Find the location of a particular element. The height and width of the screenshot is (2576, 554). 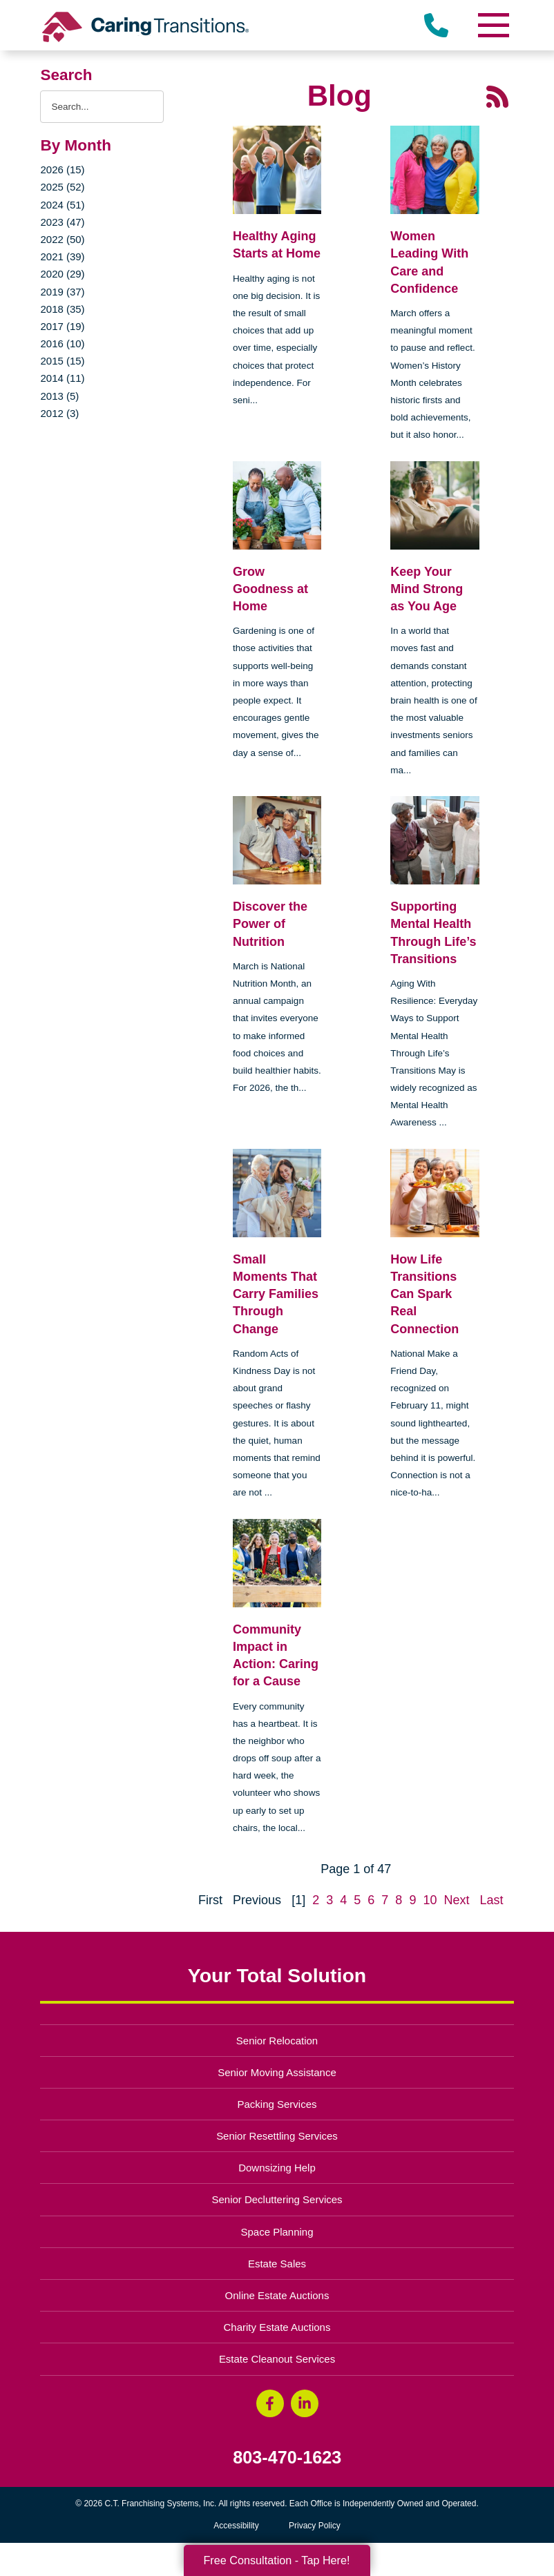

Accessibility is located at coordinates (235, 2525).